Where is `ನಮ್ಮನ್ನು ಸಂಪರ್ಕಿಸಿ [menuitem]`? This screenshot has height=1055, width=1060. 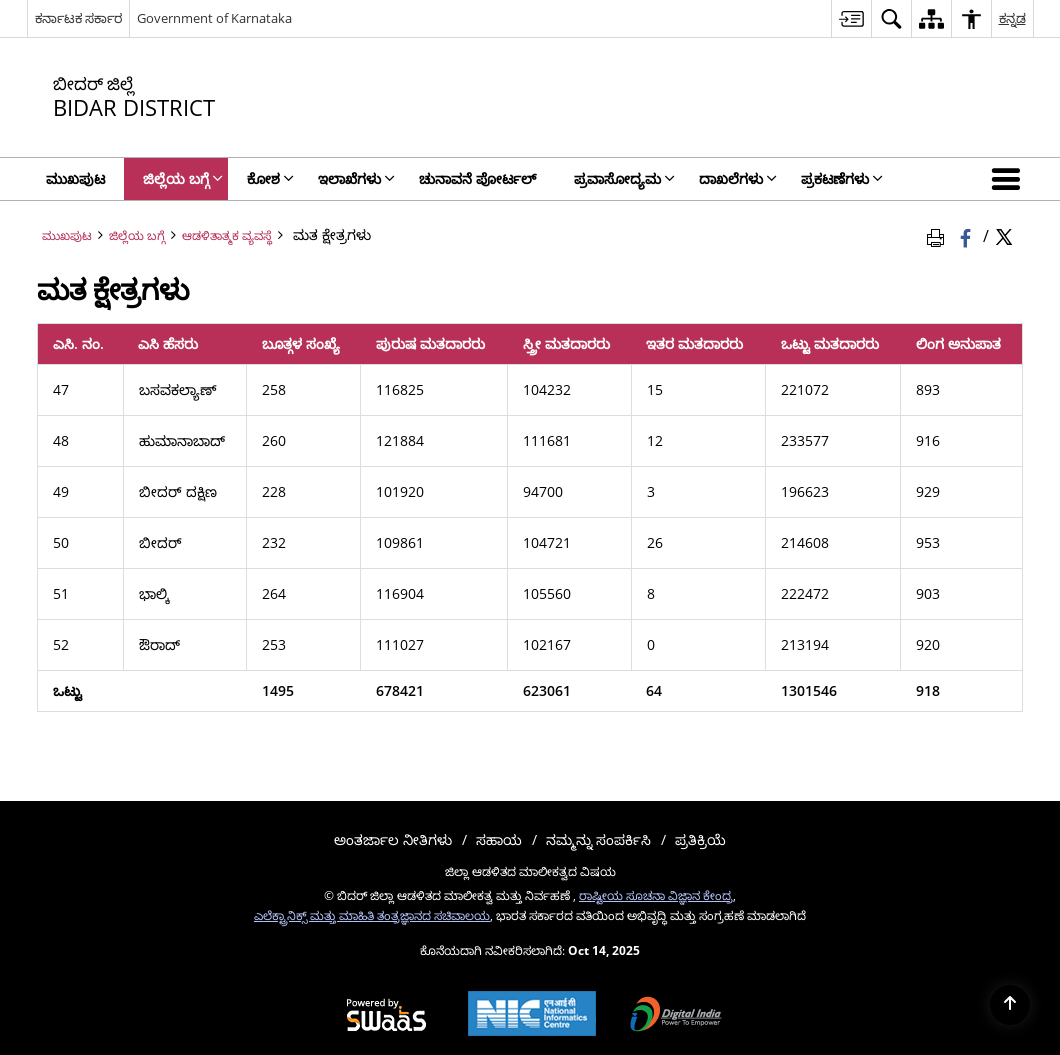 ನಮ್ಮನ್ನು ಸಂಪರ್ಕಿಸಿ [menuitem] is located at coordinates (598, 839).